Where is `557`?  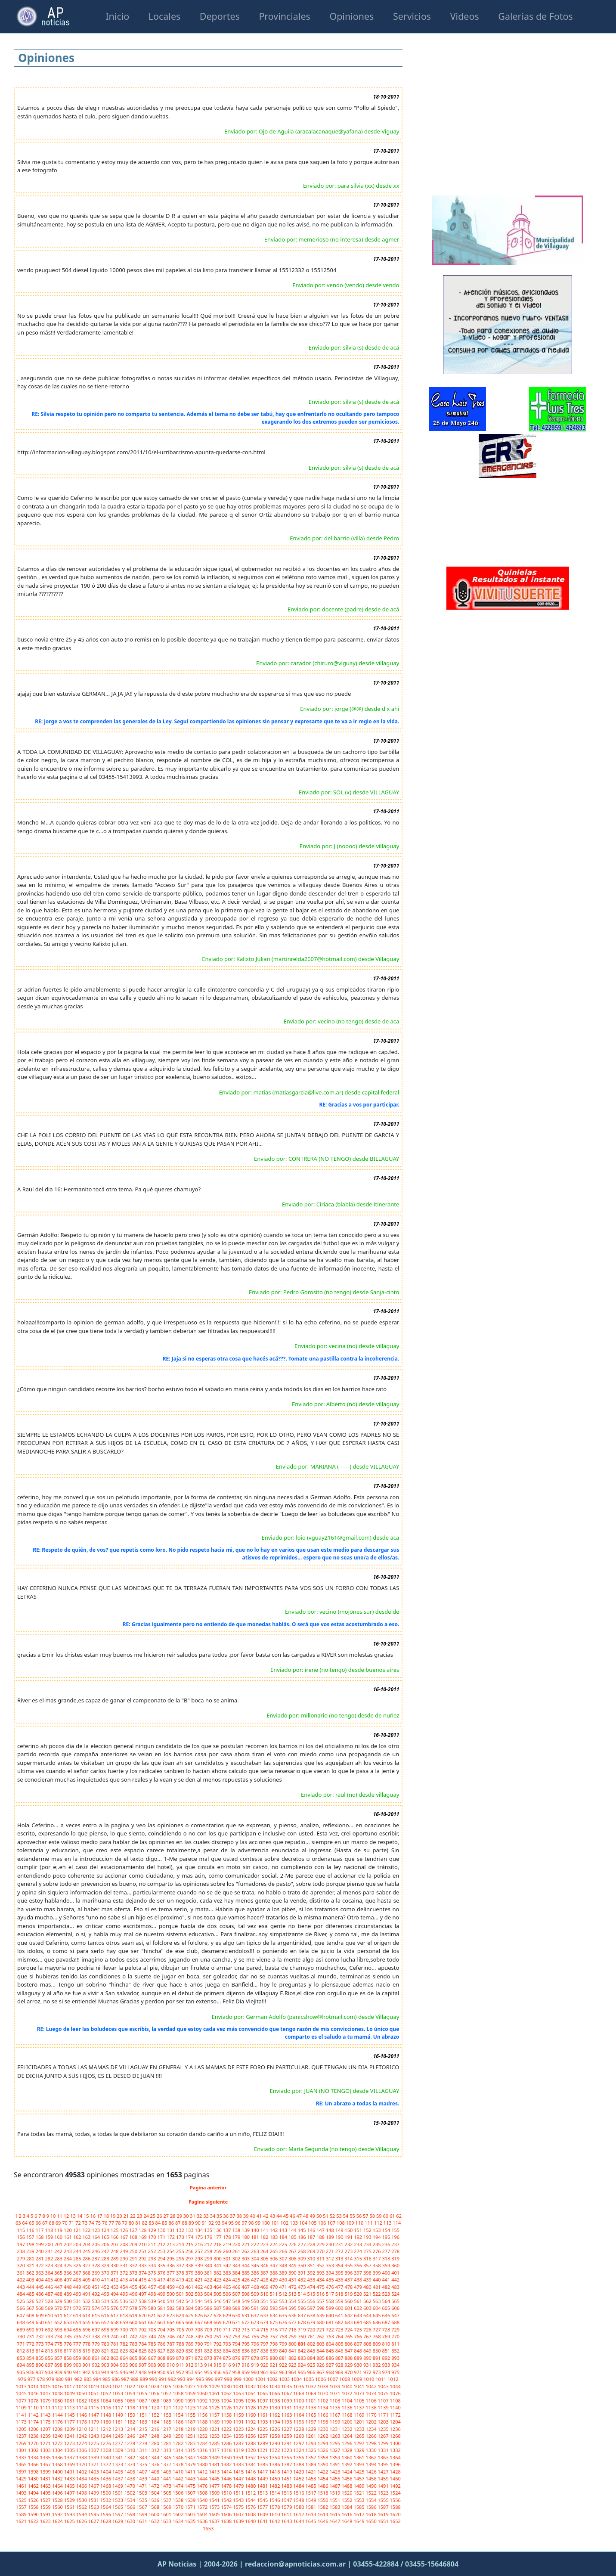 557 is located at coordinates (321, 2301).